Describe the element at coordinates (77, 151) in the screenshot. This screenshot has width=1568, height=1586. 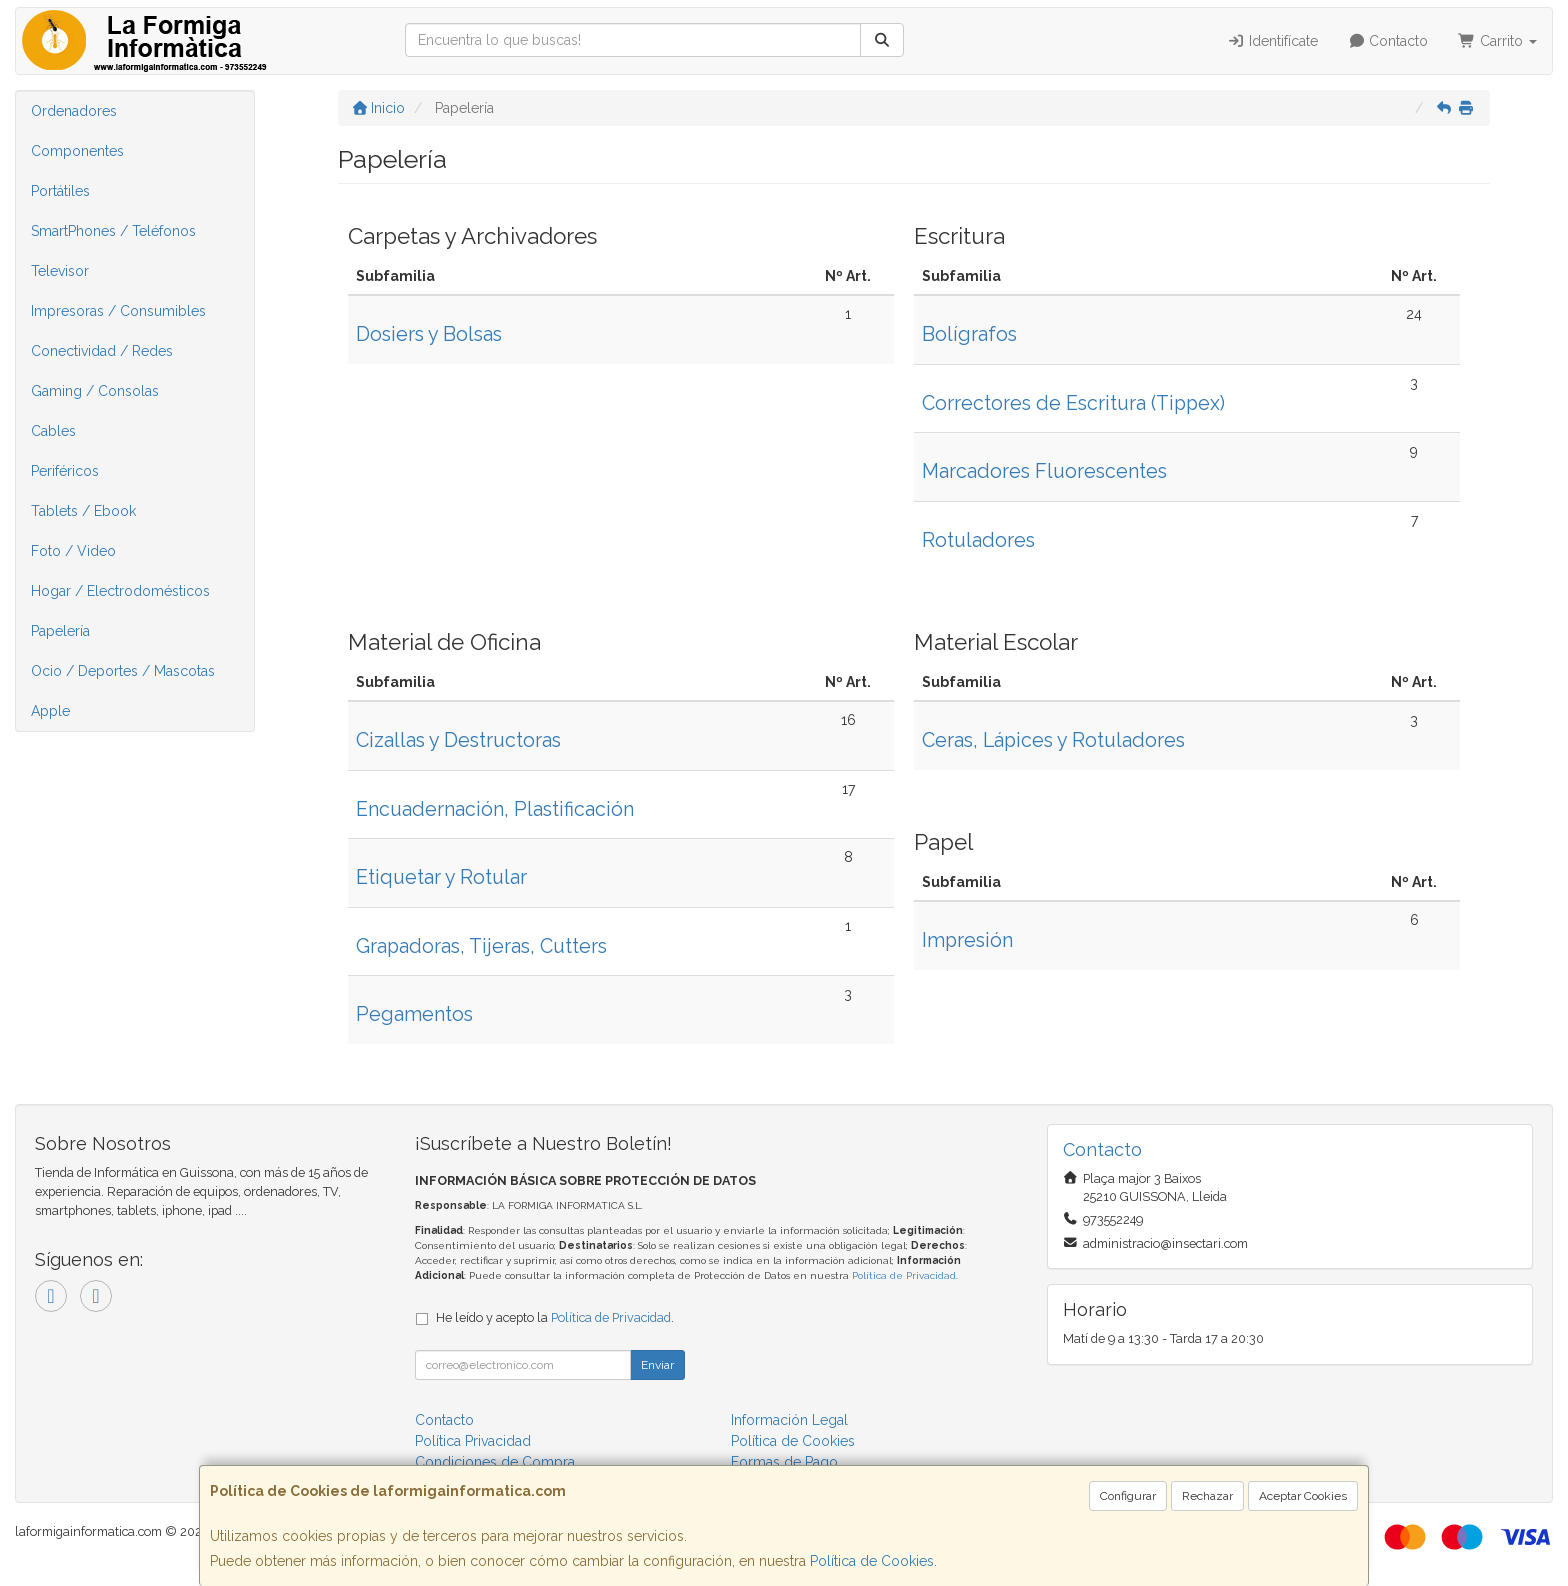
I see `Componentes` at that location.